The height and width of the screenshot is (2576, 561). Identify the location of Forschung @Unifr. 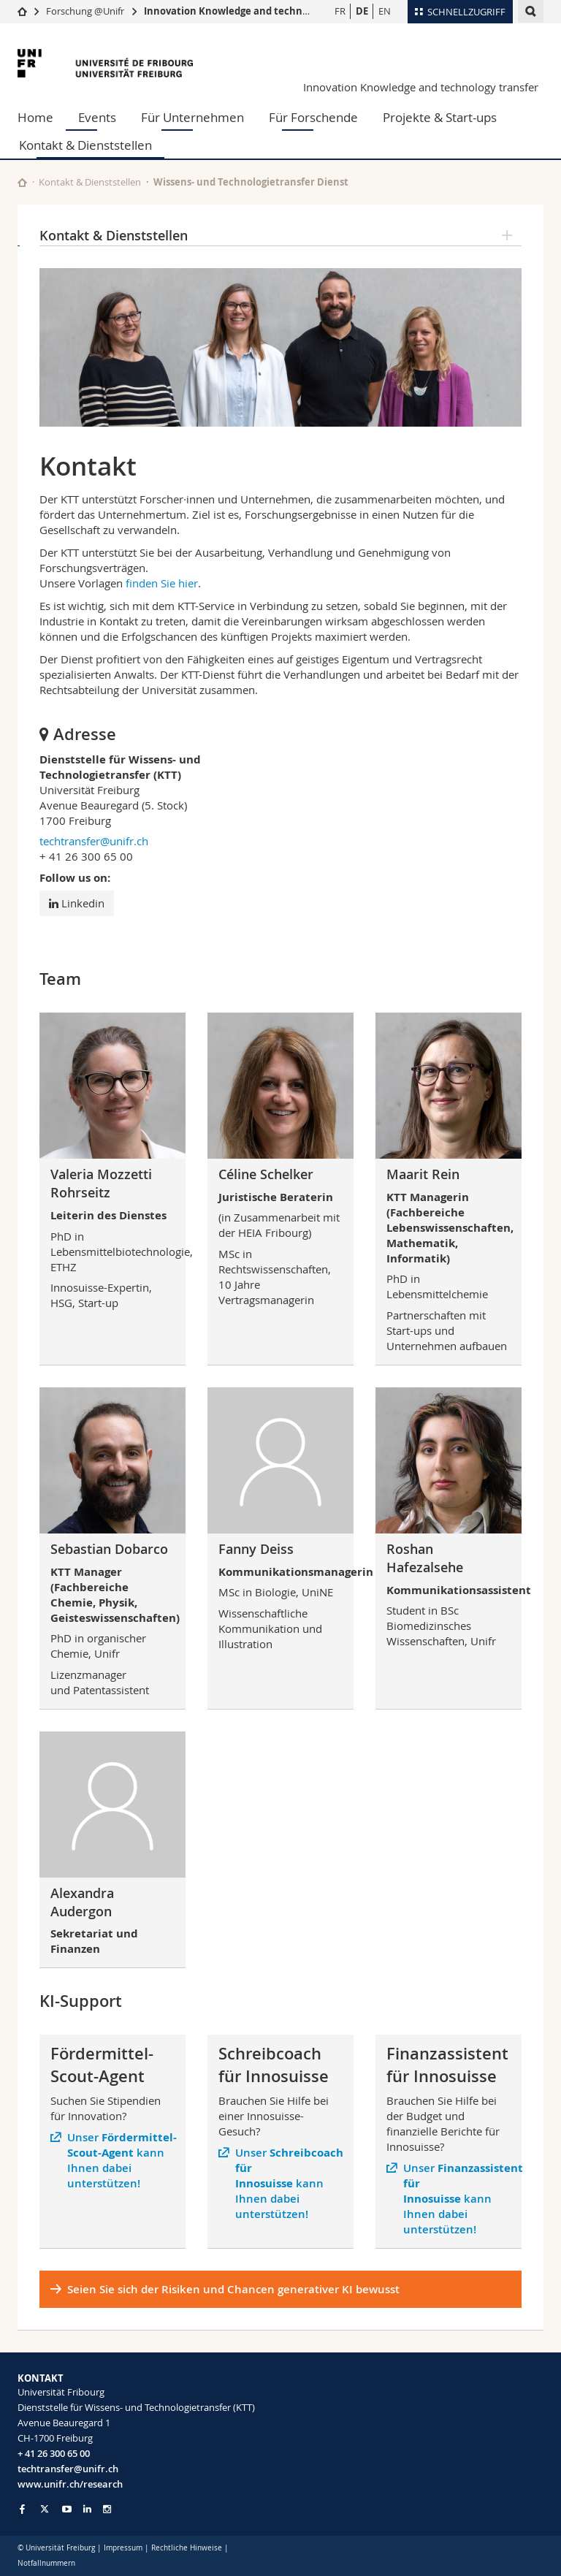
(85, 11).